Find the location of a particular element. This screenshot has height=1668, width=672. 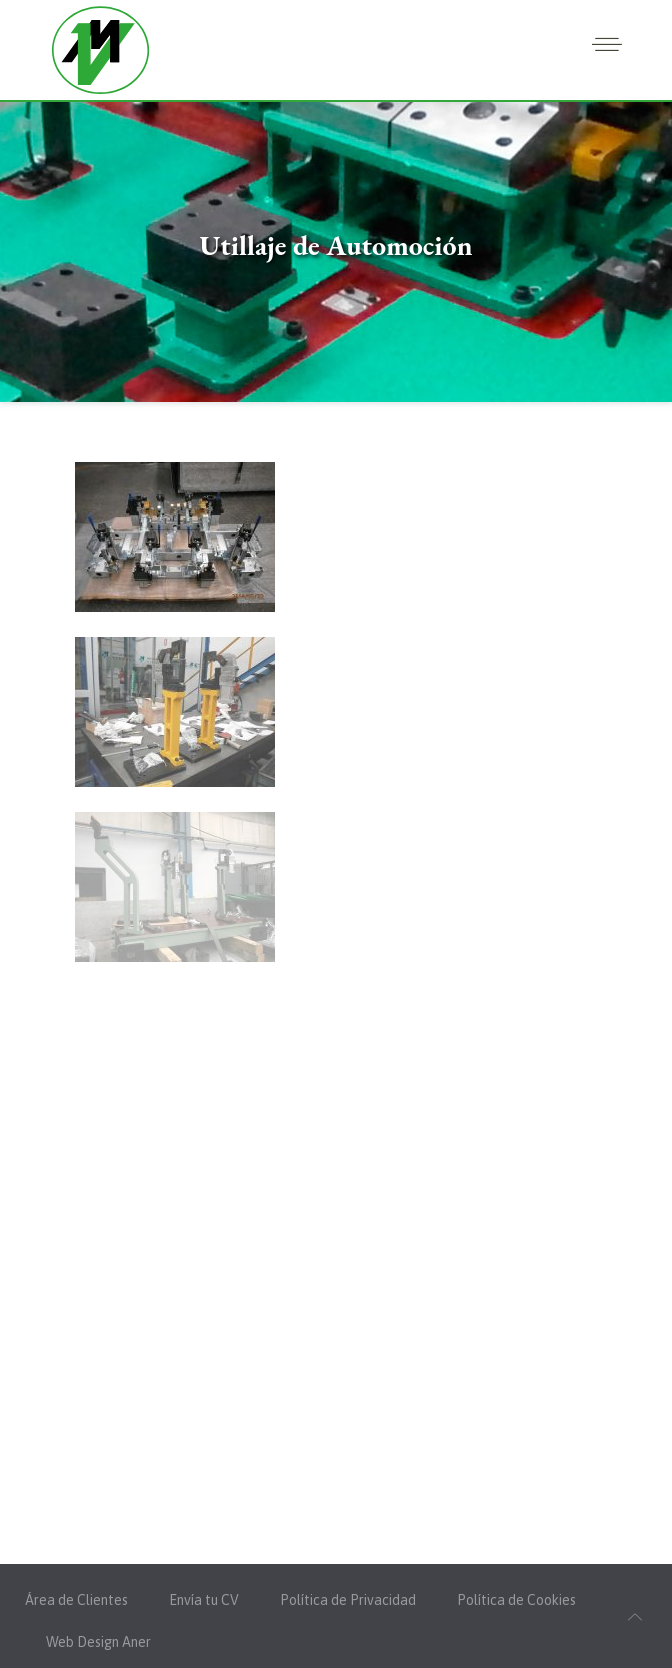

Política de Cookies is located at coordinates (516, 1600).